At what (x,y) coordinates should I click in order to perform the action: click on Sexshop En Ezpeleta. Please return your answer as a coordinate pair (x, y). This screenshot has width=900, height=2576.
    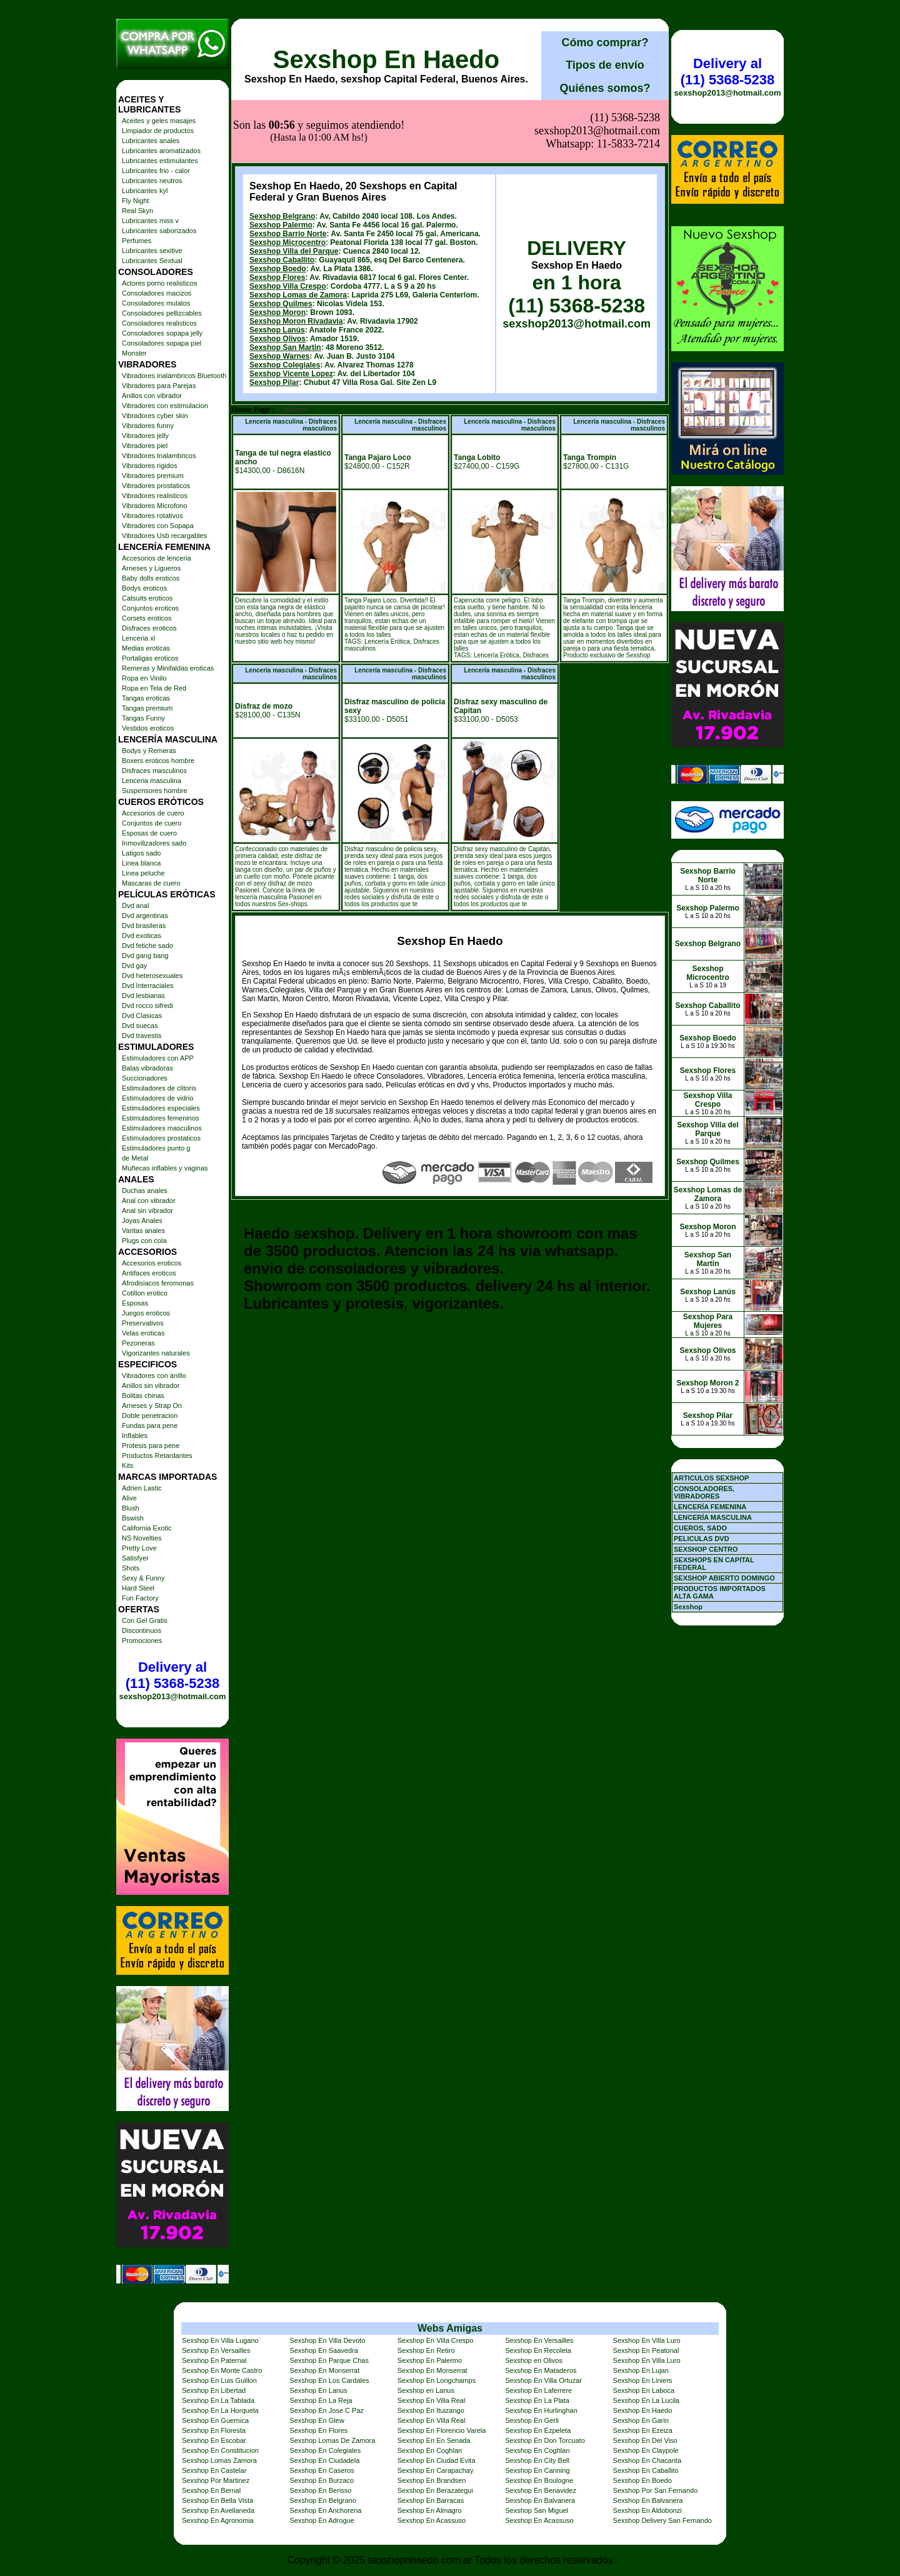
    Looking at the image, I should click on (538, 2430).